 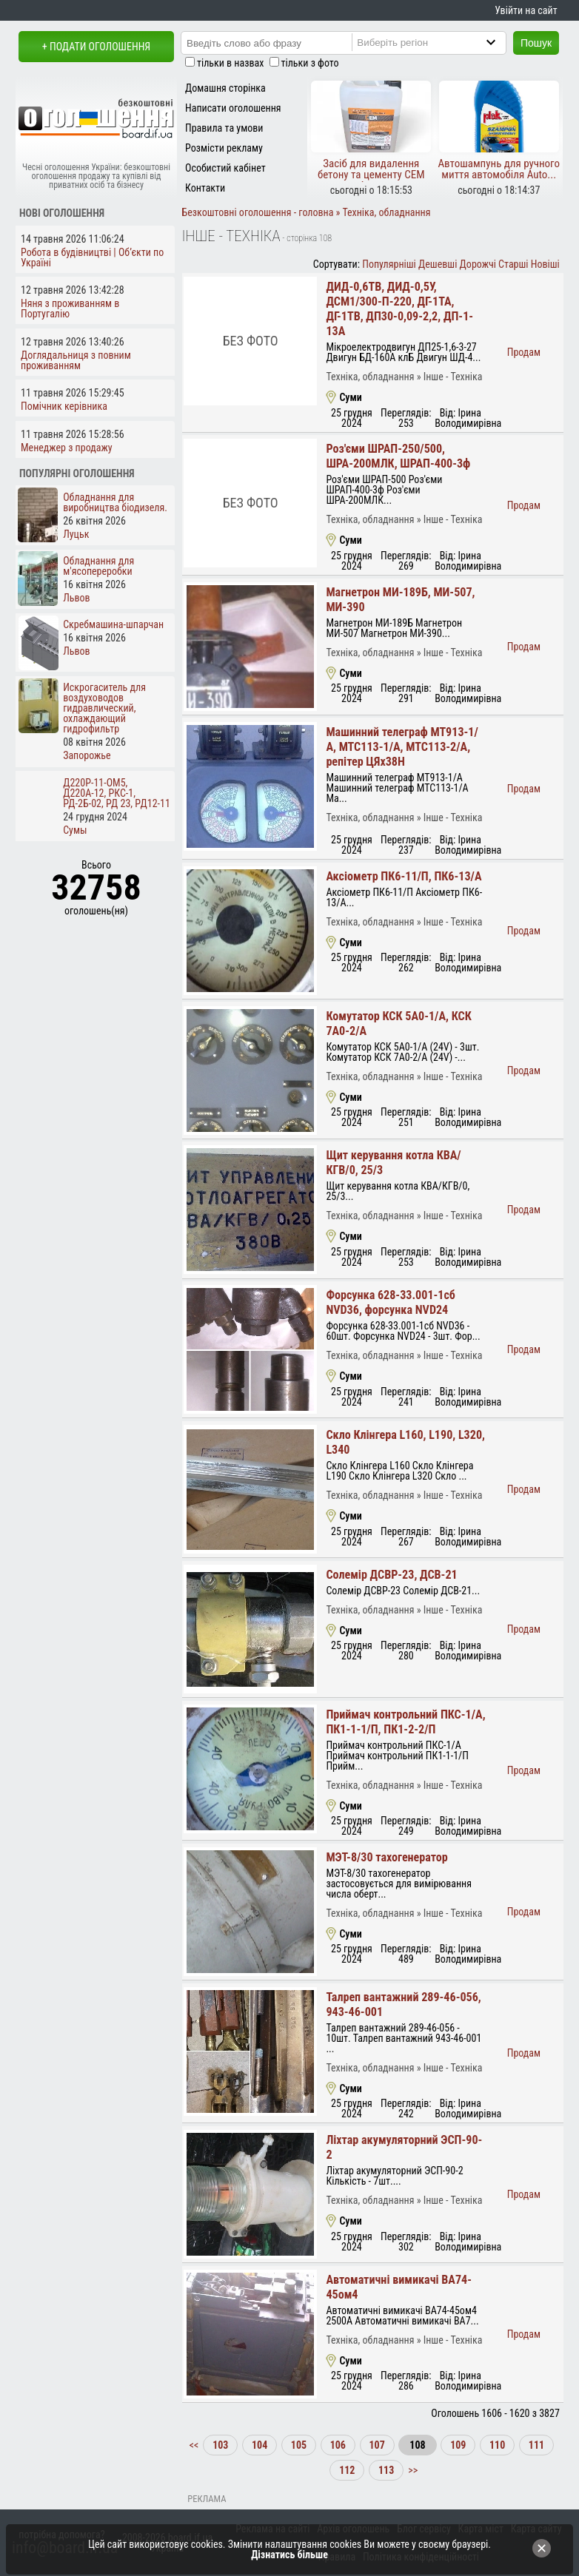 I want to click on 105, so click(x=299, y=2445).